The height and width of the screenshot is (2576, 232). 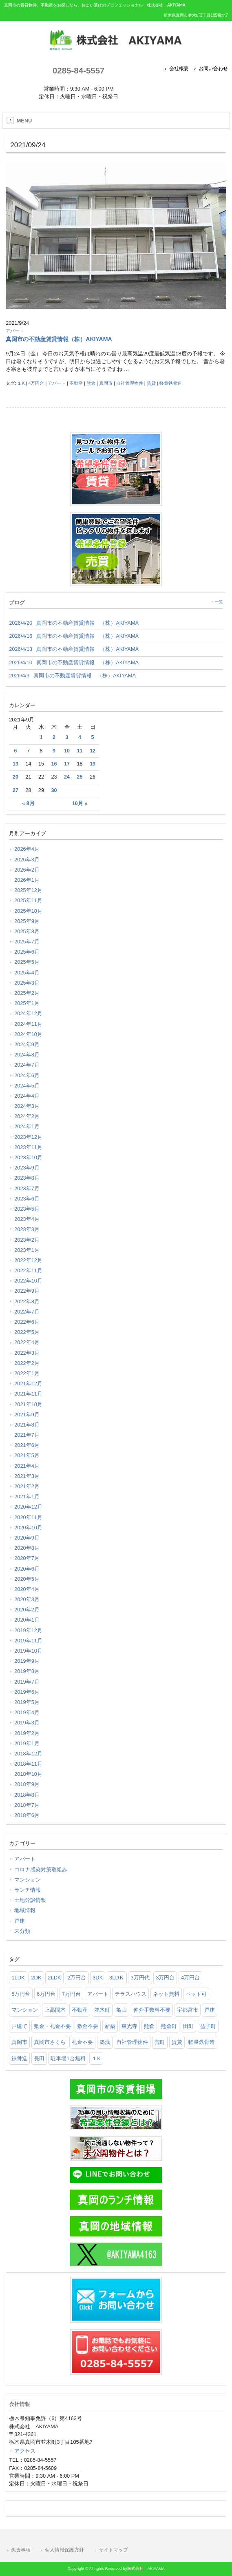 I want to click on 2024年8月, so click(x=27, y=1055).